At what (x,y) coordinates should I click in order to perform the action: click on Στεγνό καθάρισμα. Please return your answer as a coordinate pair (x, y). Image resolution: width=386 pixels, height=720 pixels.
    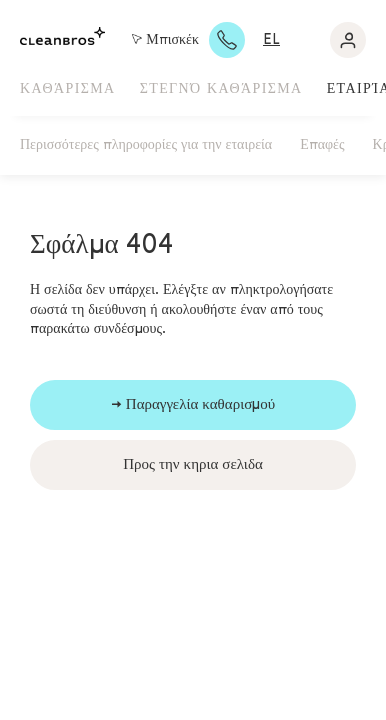
    Looking at the image, I should click on (221, 89).